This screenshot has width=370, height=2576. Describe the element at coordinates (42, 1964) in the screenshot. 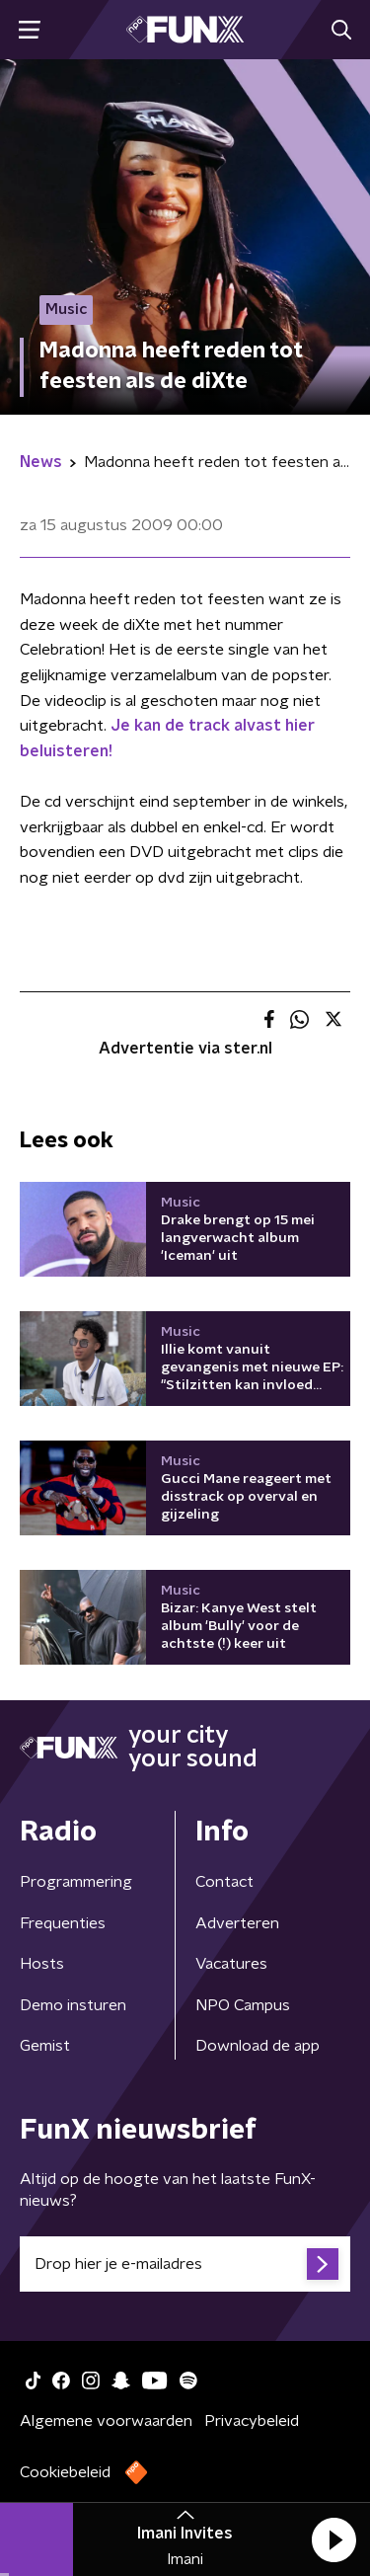

I see `Hosts` at that location.